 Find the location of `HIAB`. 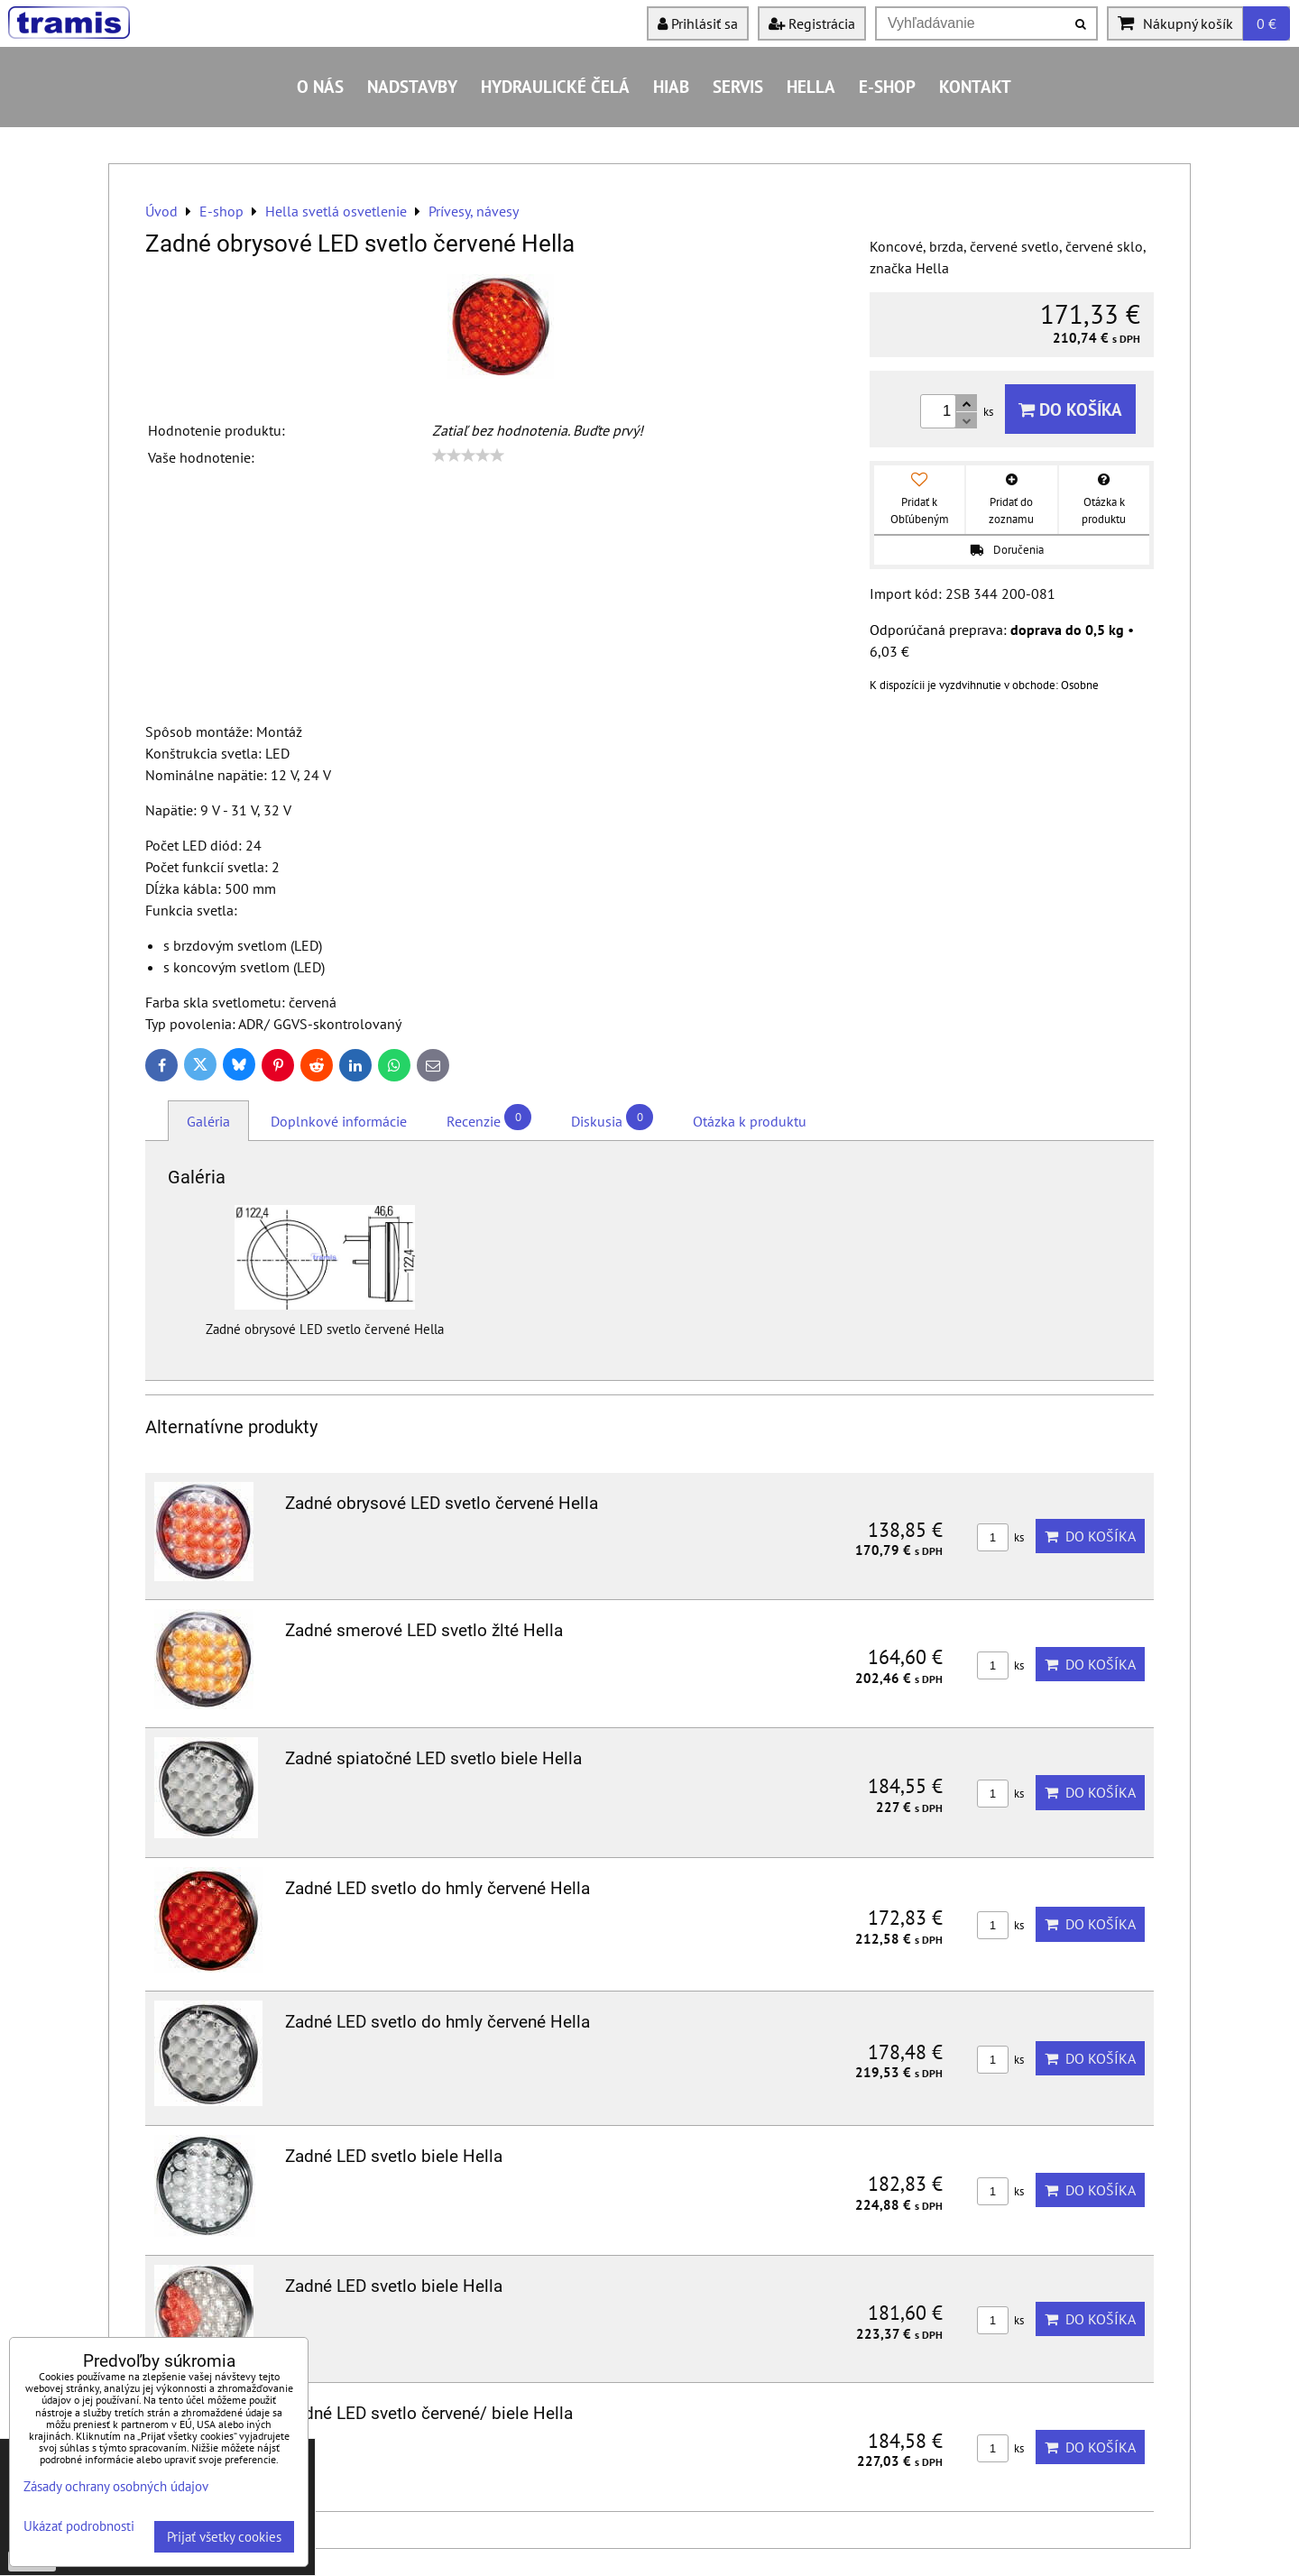

HIAB is located at coordinates (671, 86).